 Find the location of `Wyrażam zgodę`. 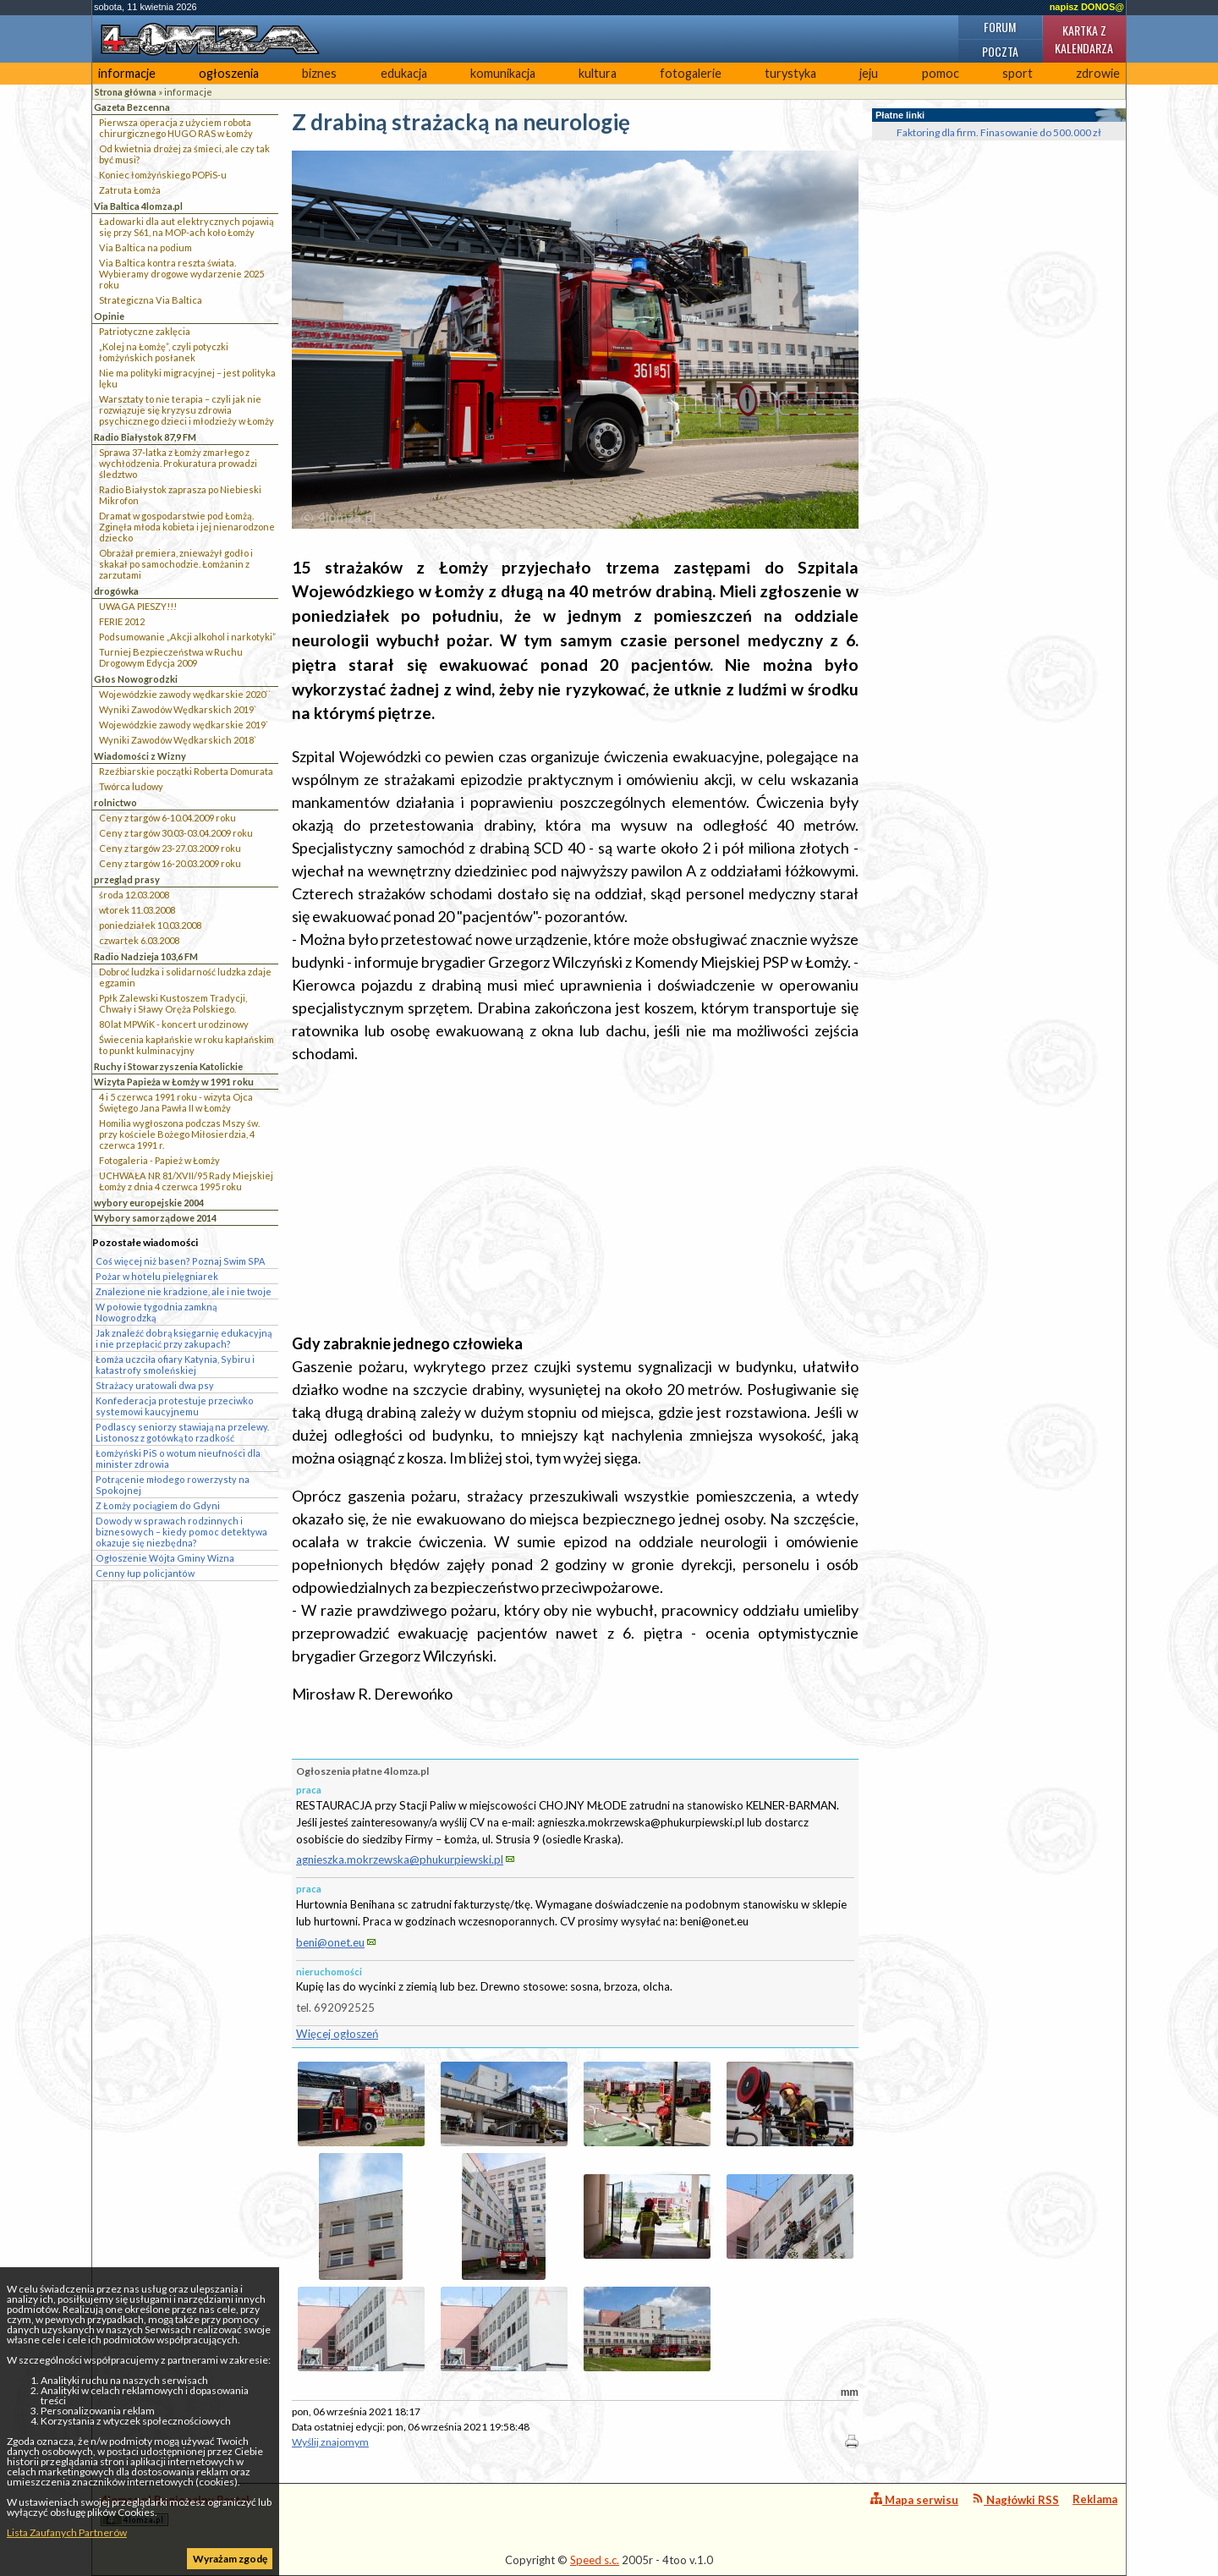

Wyrażam zgodę is located at coordinates (230, 2558).